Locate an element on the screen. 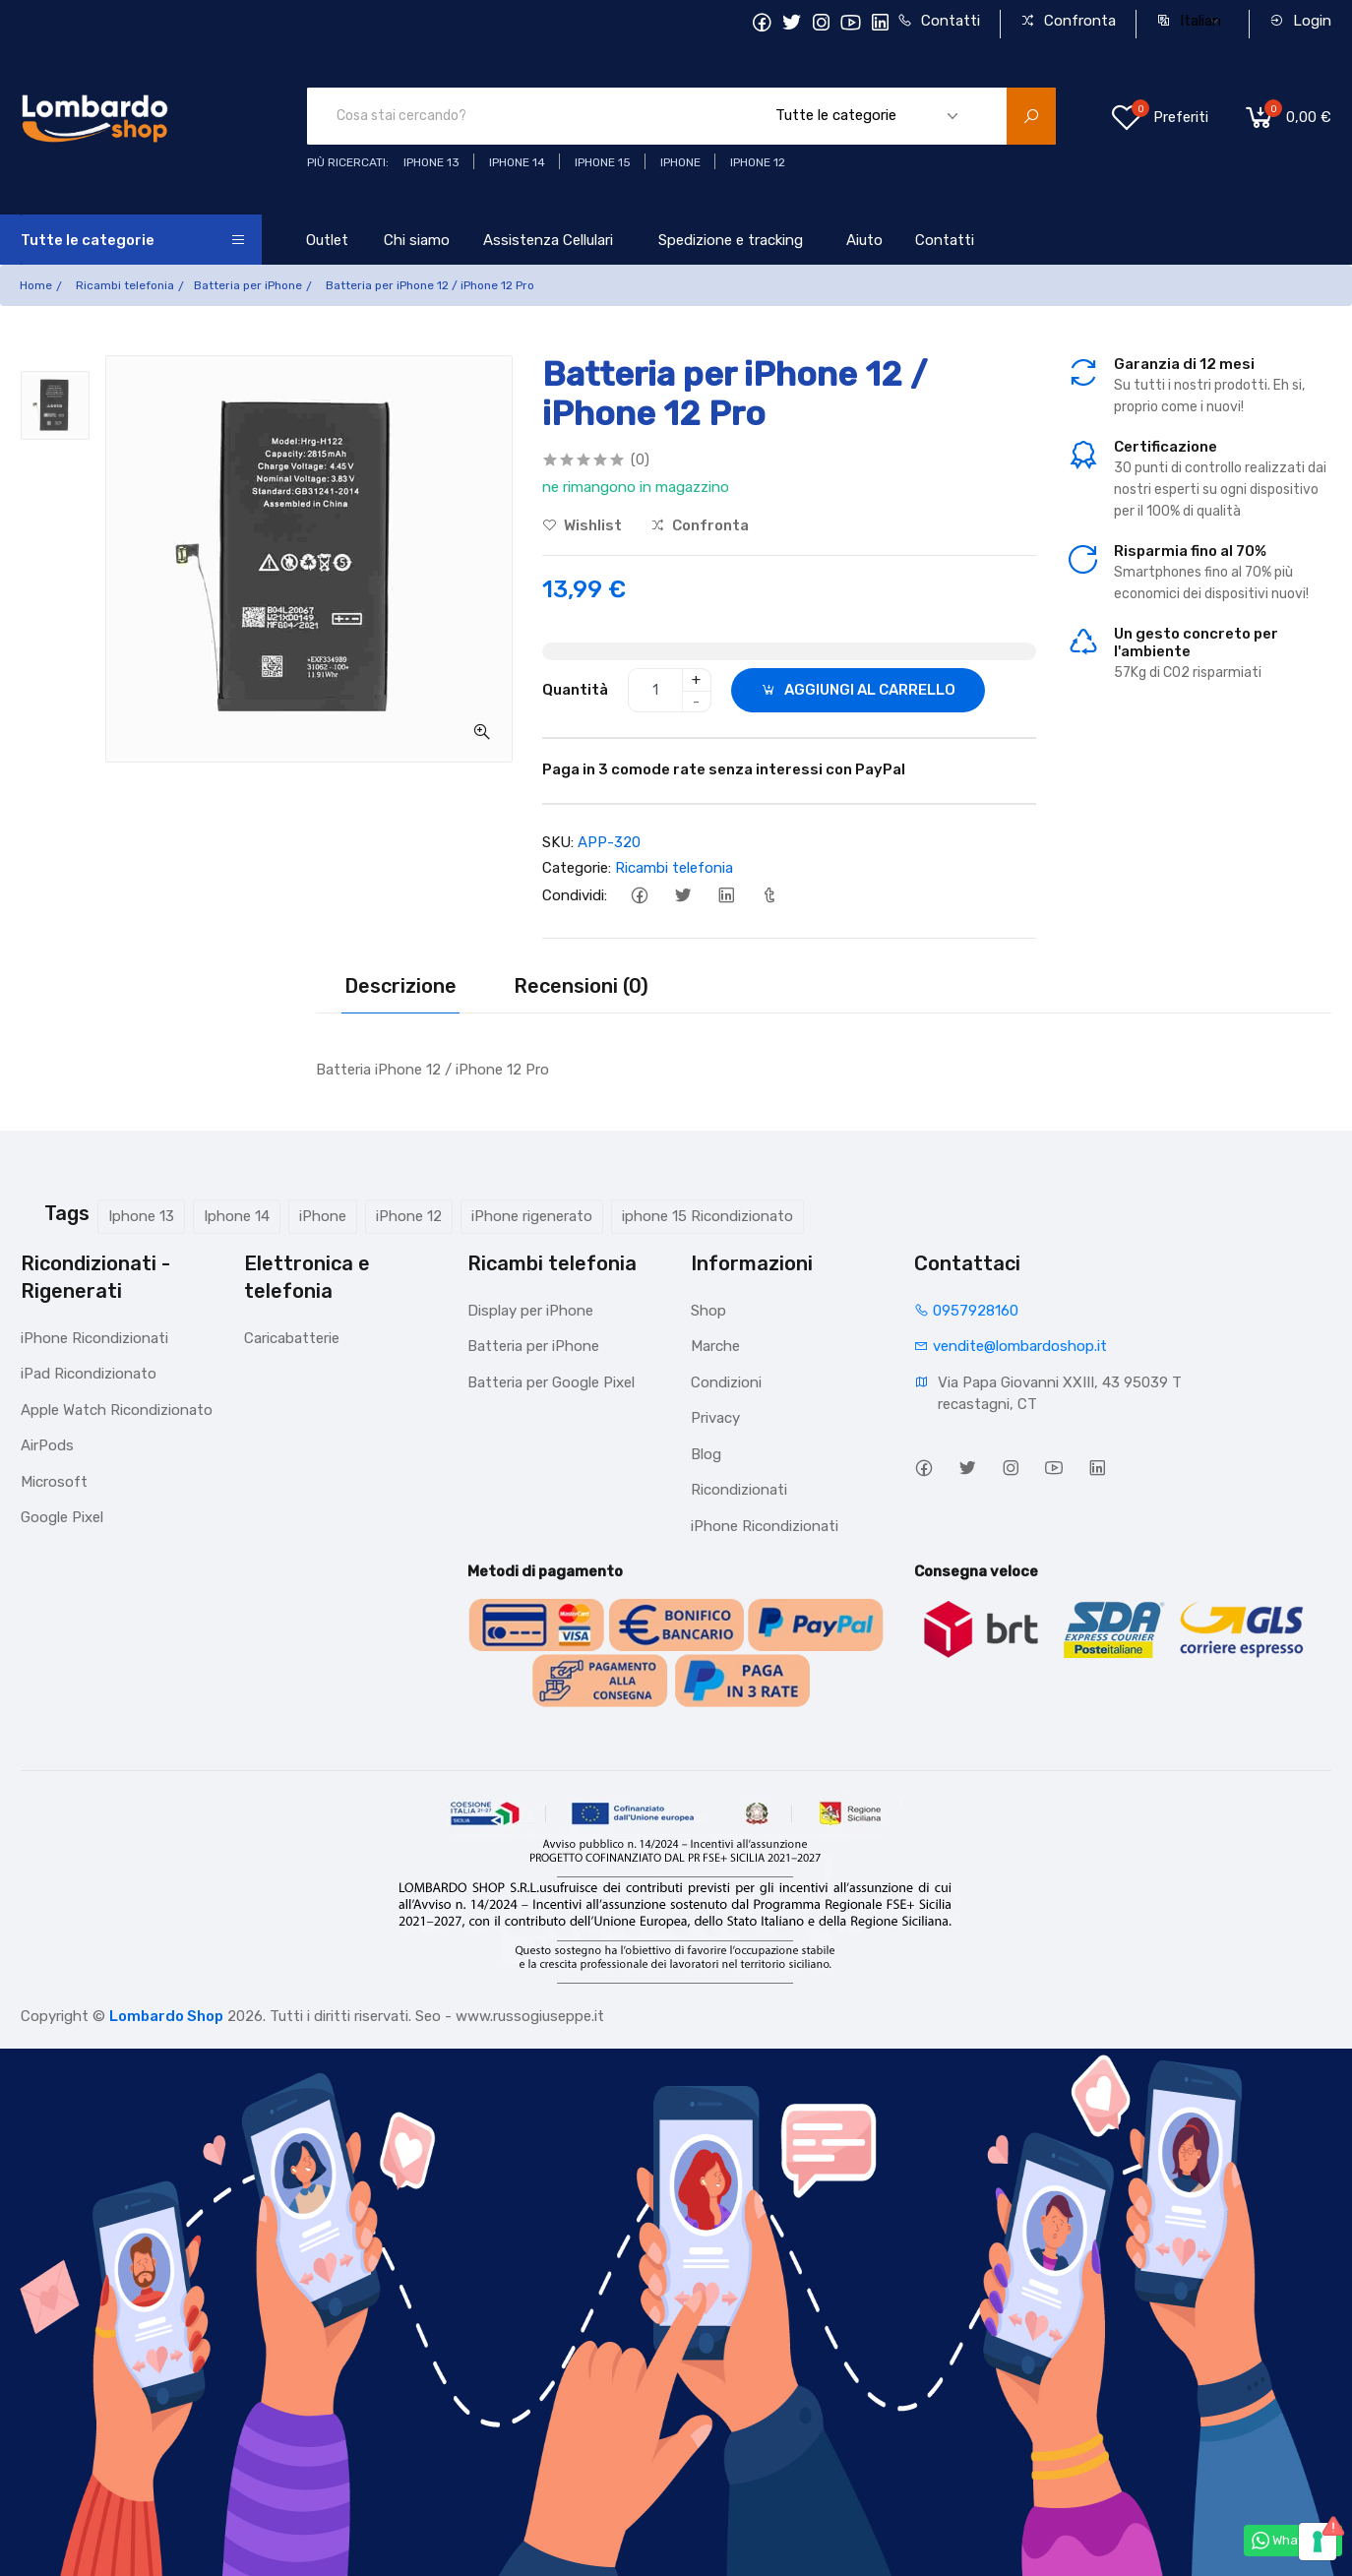 This screenshot has height=2576, width=1352. iPhone 12 is located at coordinates (409, 1216).